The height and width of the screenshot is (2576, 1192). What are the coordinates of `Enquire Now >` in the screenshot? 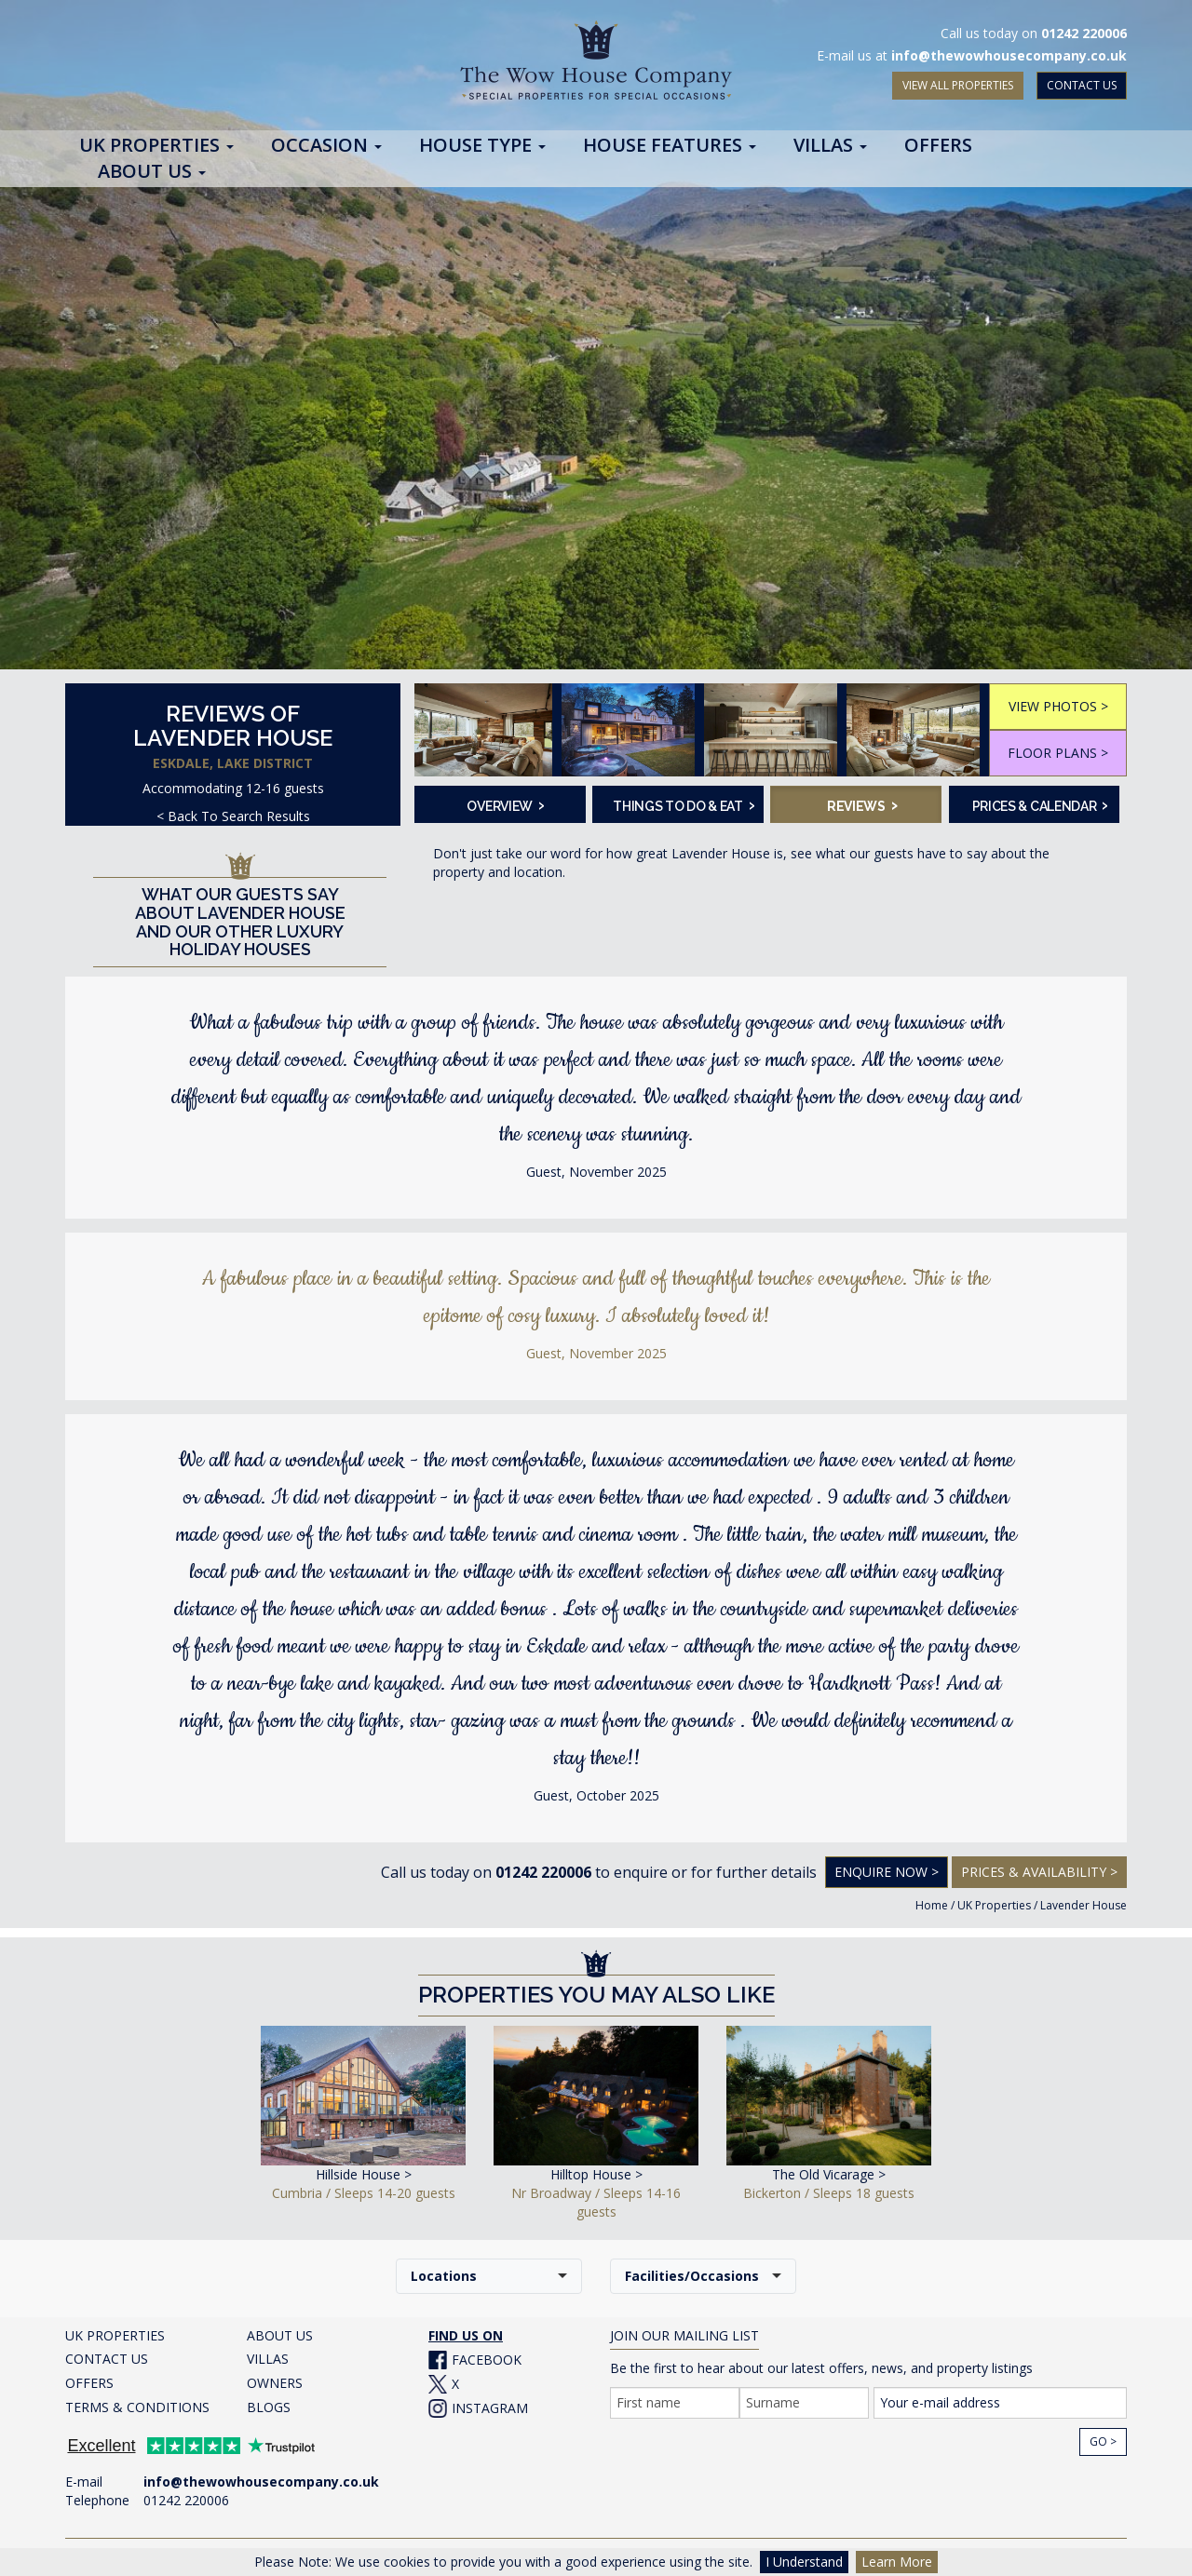 It's located at (886, 1872).